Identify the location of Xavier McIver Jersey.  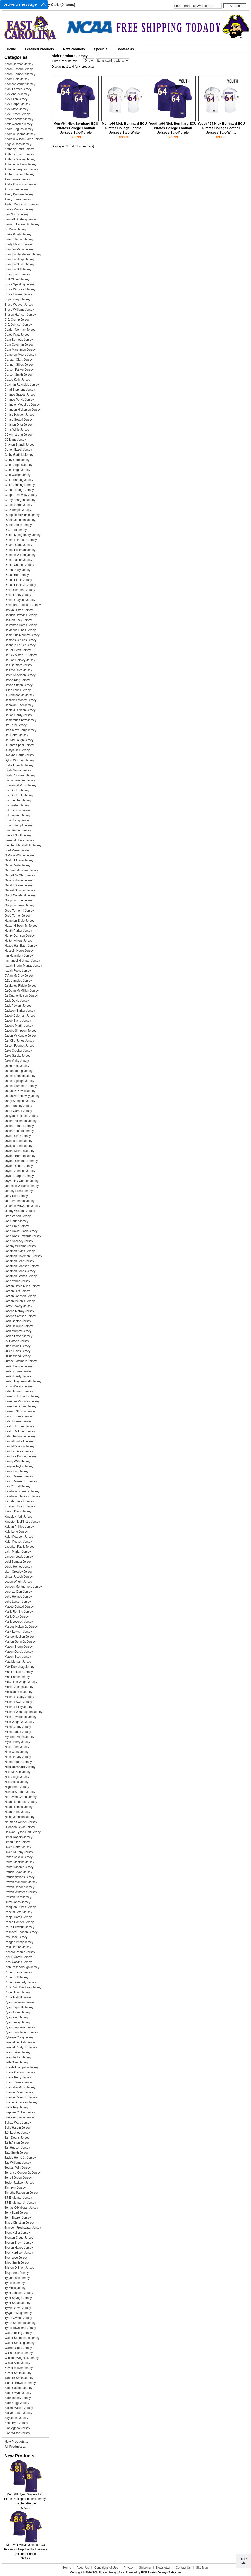
(19, 2368).